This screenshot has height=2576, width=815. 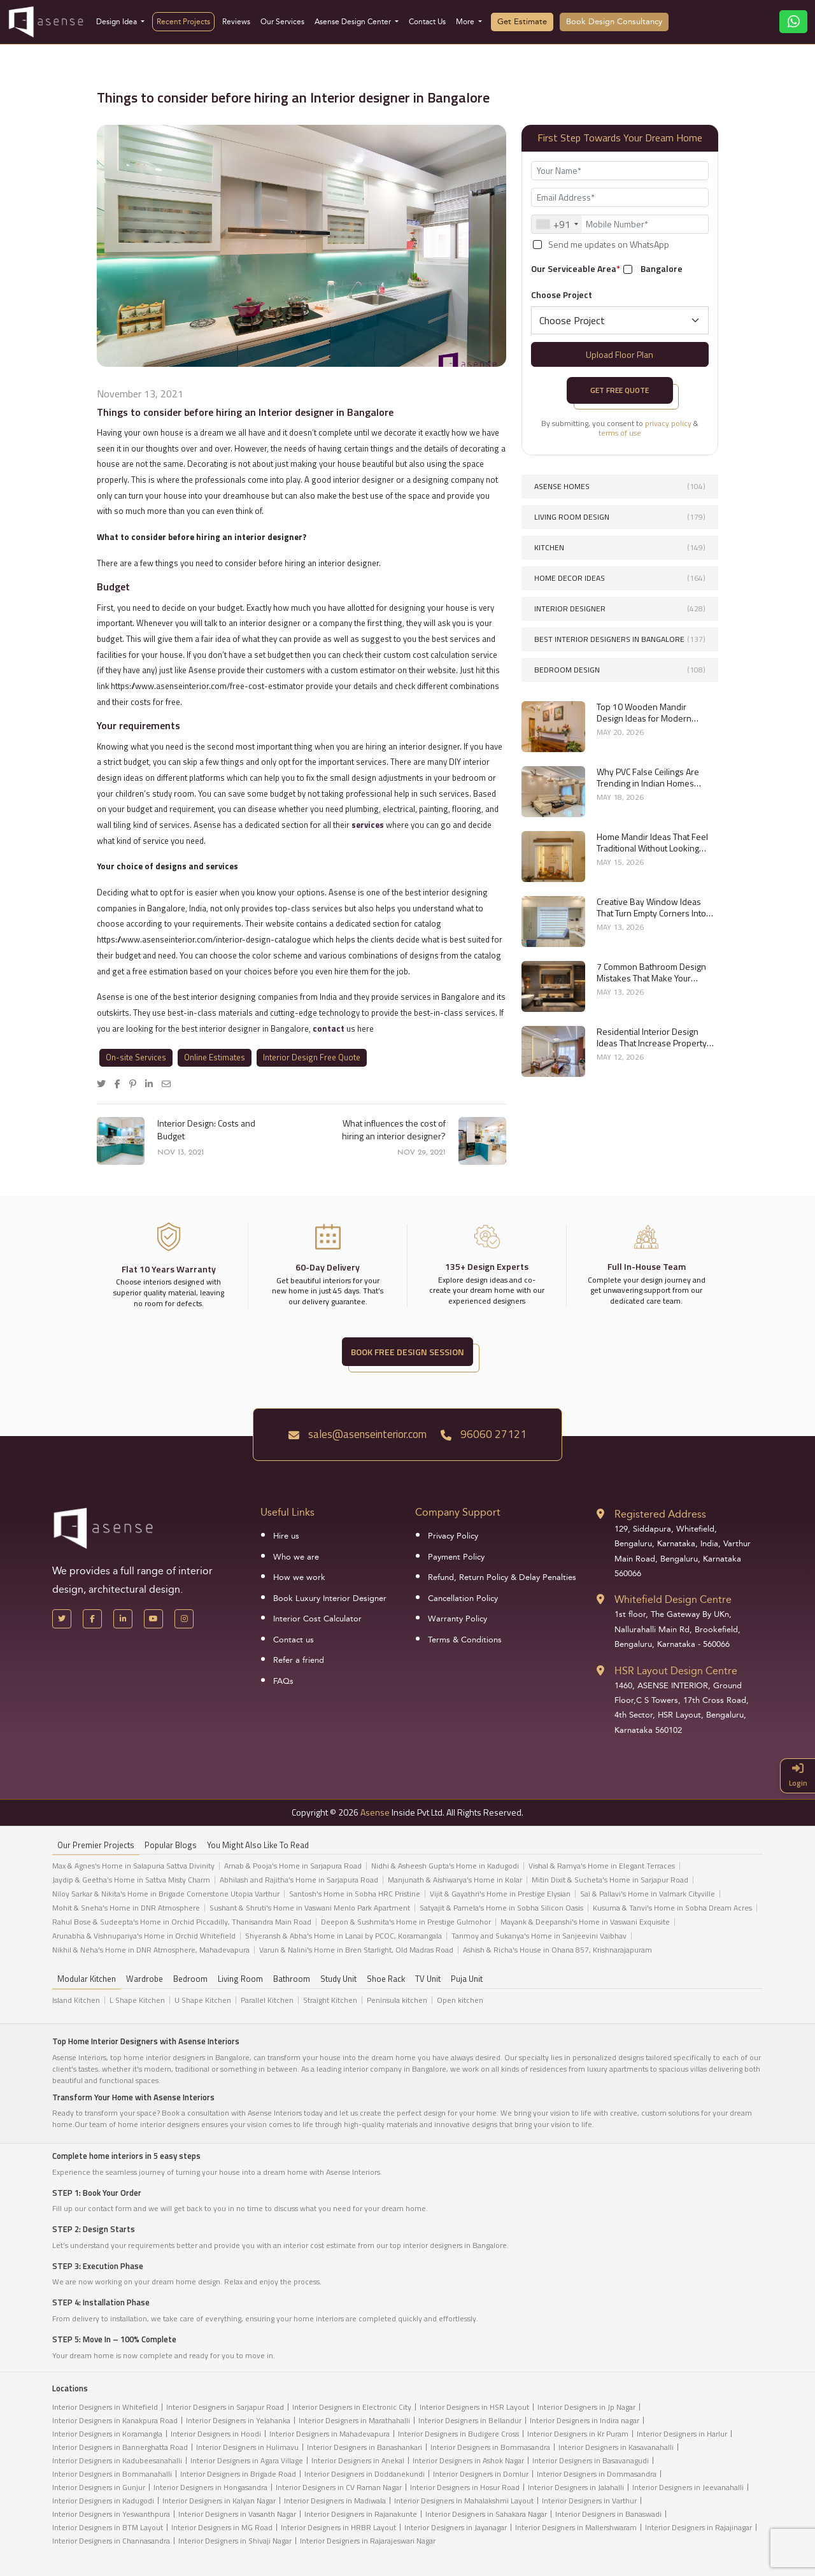 I want to click on Tanmoy and Sukanya's Home in Sanjeevini Vaibhav, so click(x=539, y=1936).